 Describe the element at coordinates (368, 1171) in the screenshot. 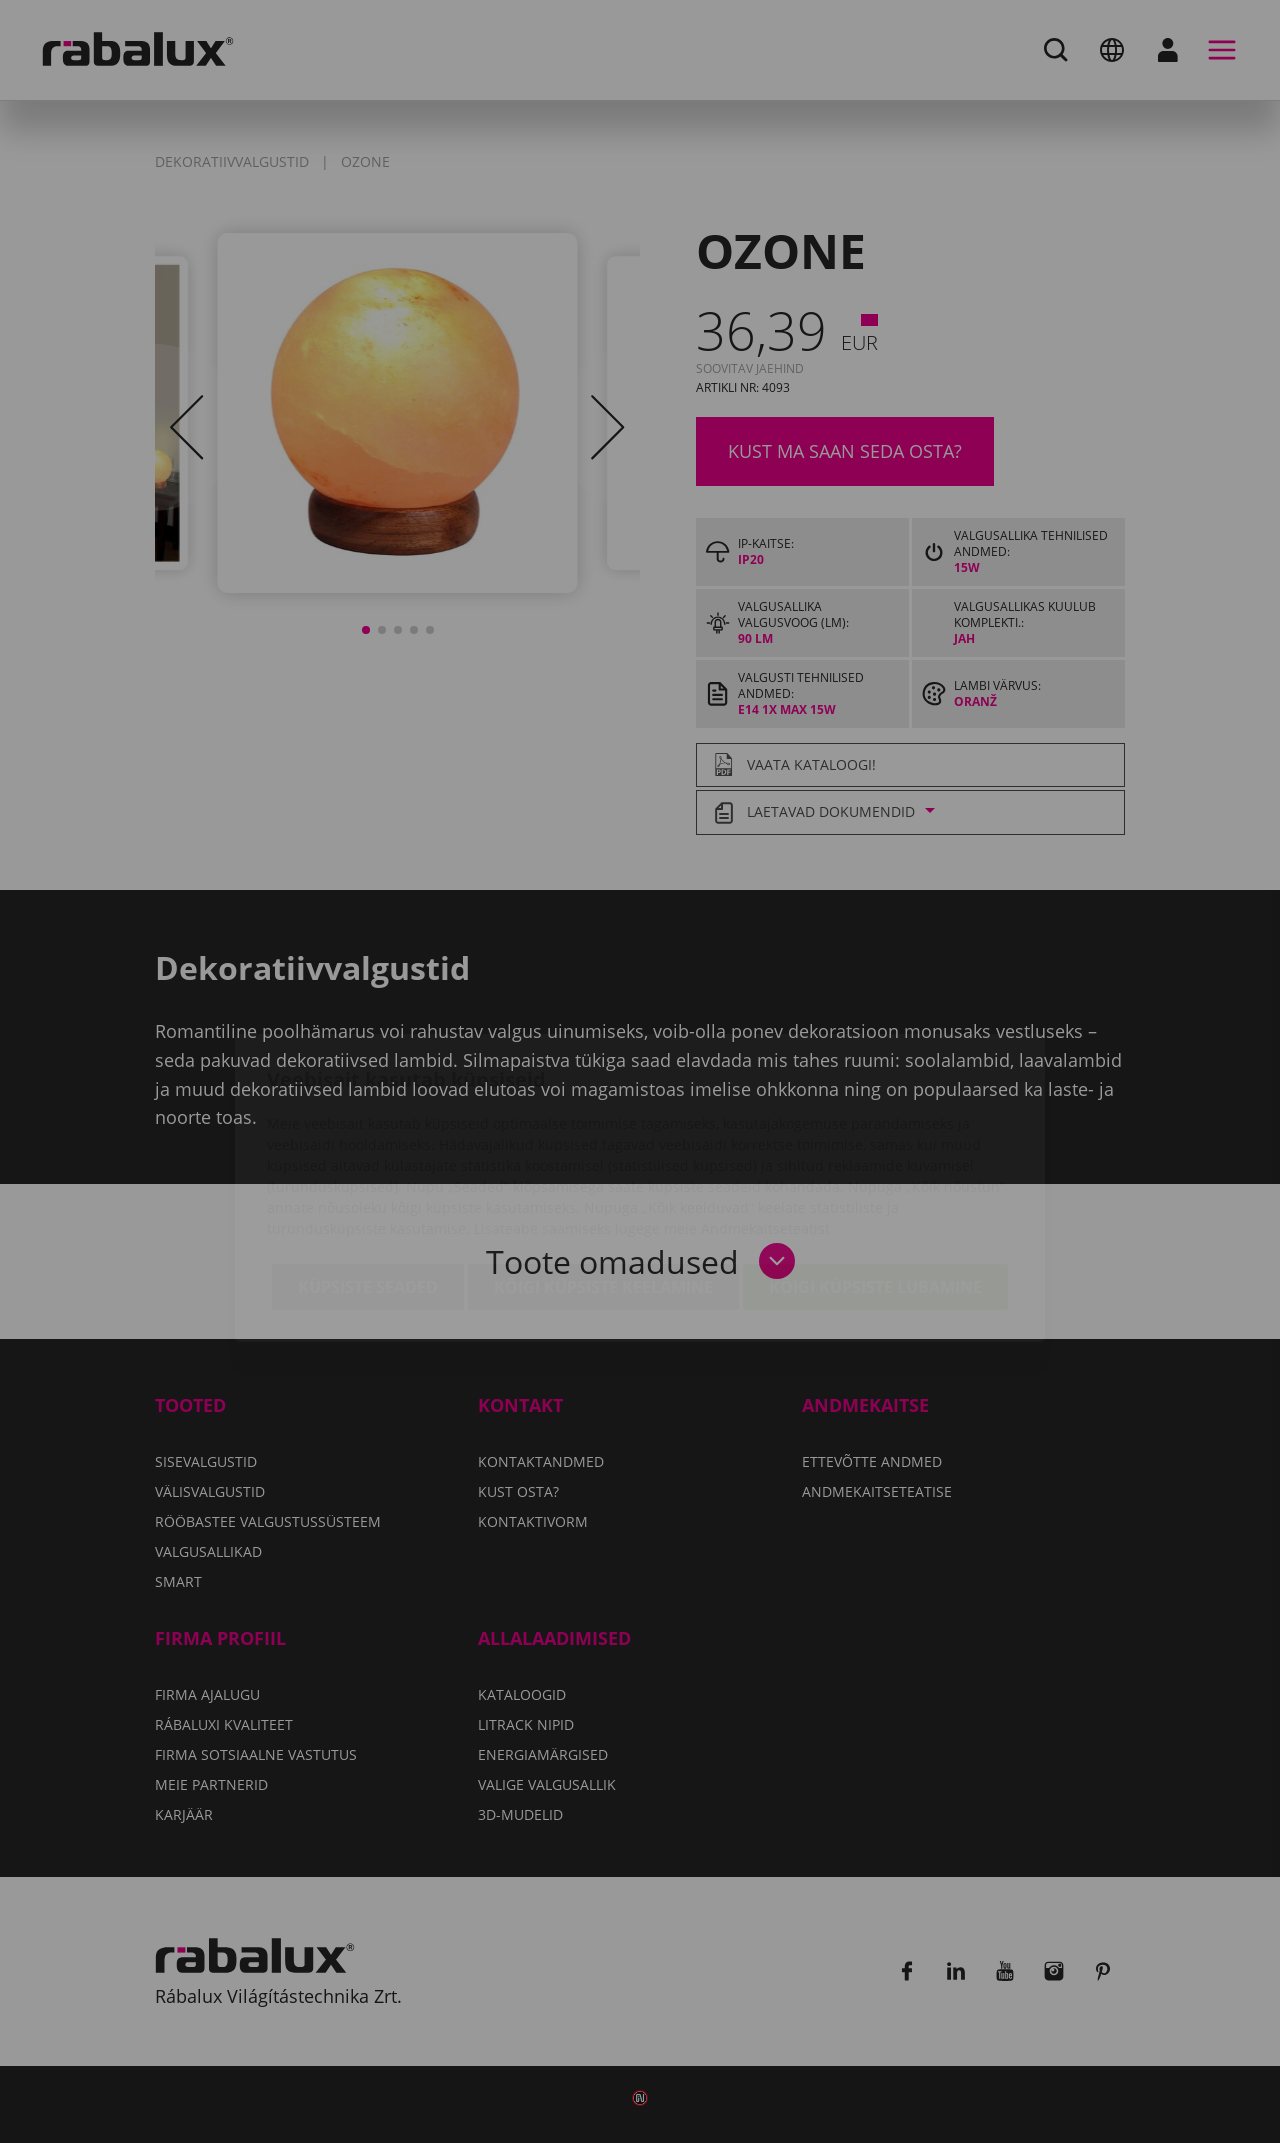

I see `Küpsiste seaded` at that location.